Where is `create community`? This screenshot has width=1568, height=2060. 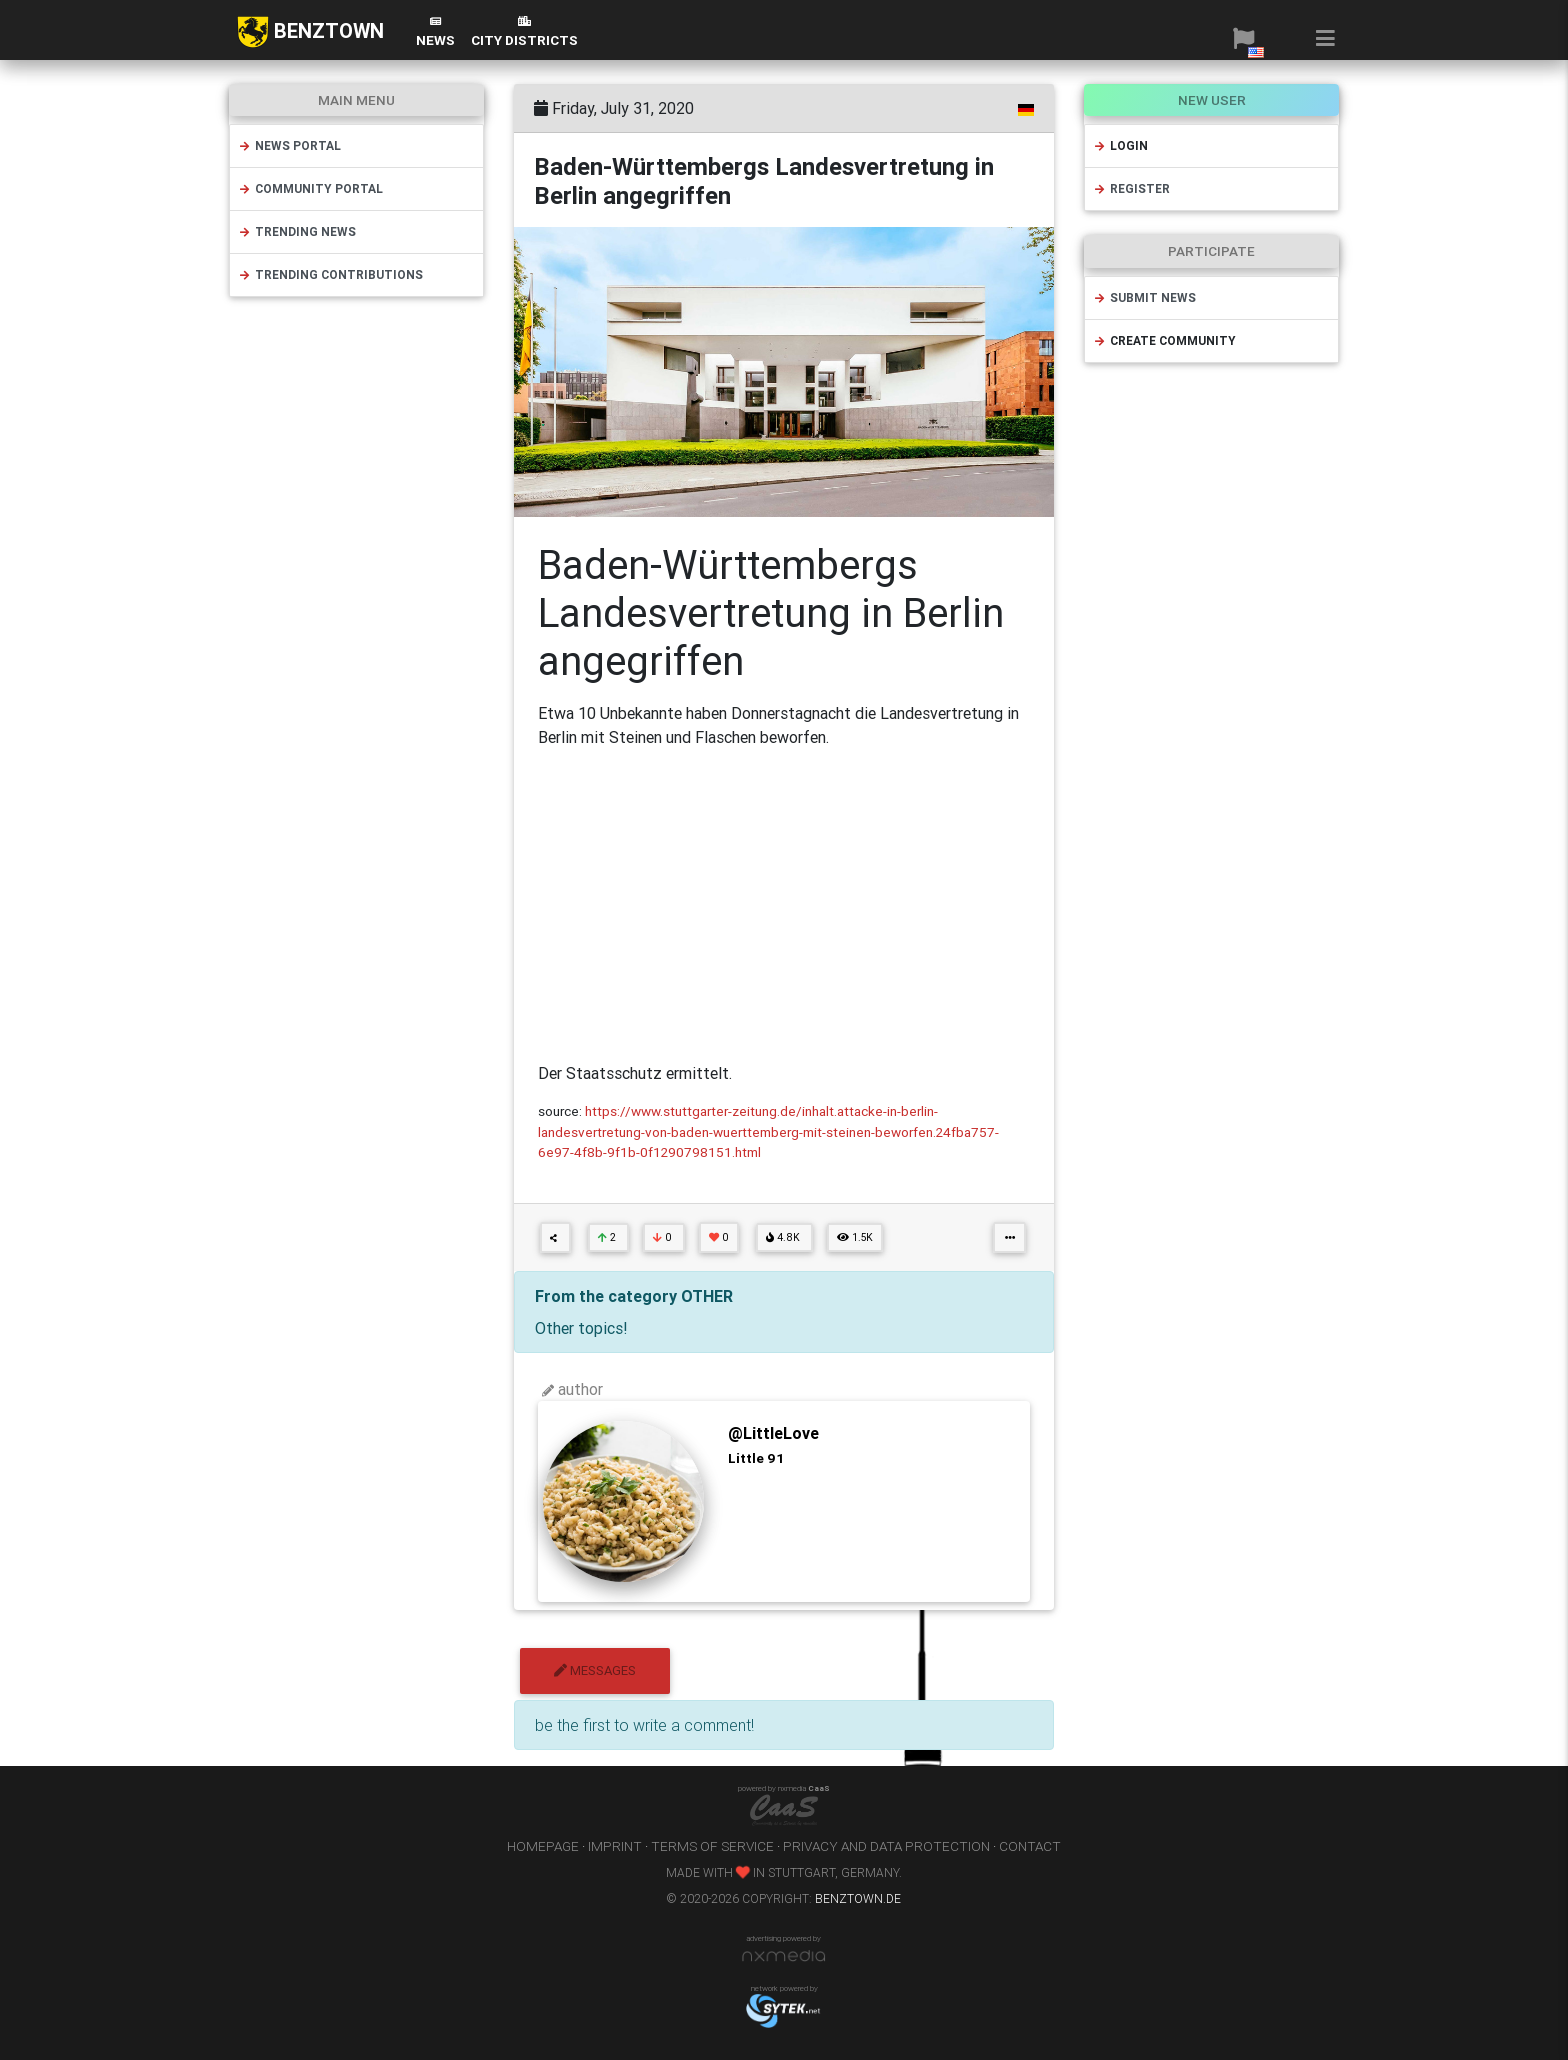 create community is located at coordinates (1164, 340).